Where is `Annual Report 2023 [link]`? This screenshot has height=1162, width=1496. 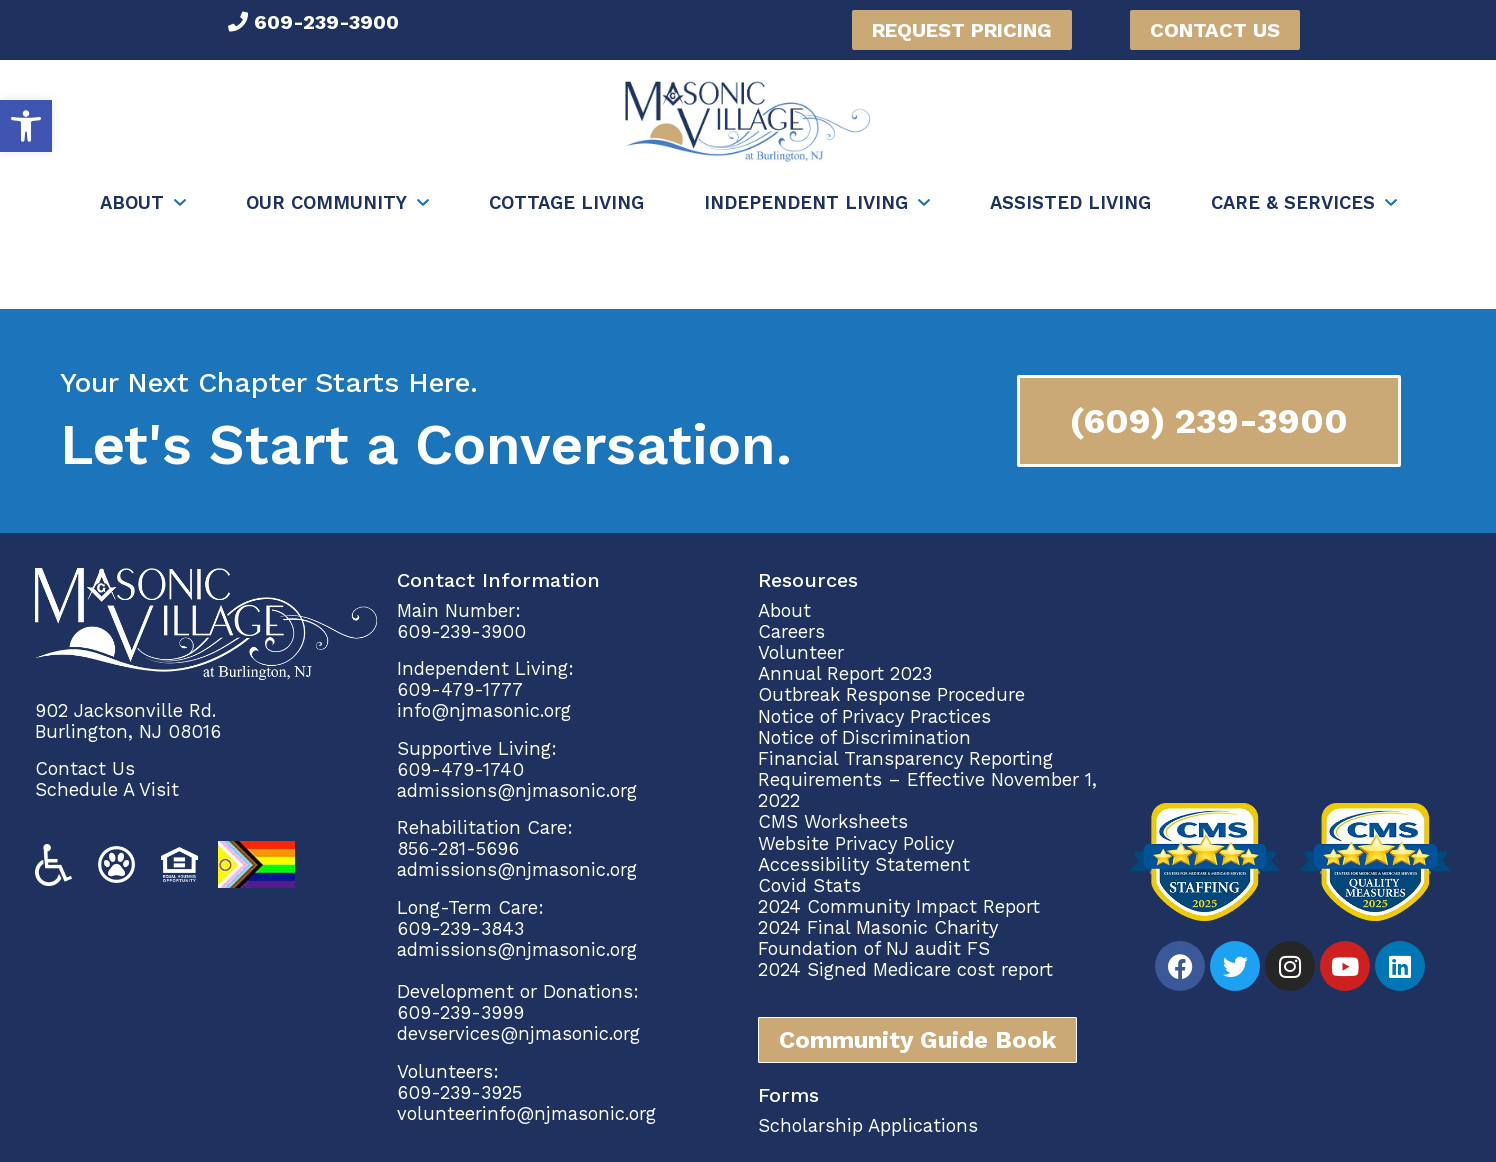 Annual Report 2023 [link] is located at coordinates (845, 673).